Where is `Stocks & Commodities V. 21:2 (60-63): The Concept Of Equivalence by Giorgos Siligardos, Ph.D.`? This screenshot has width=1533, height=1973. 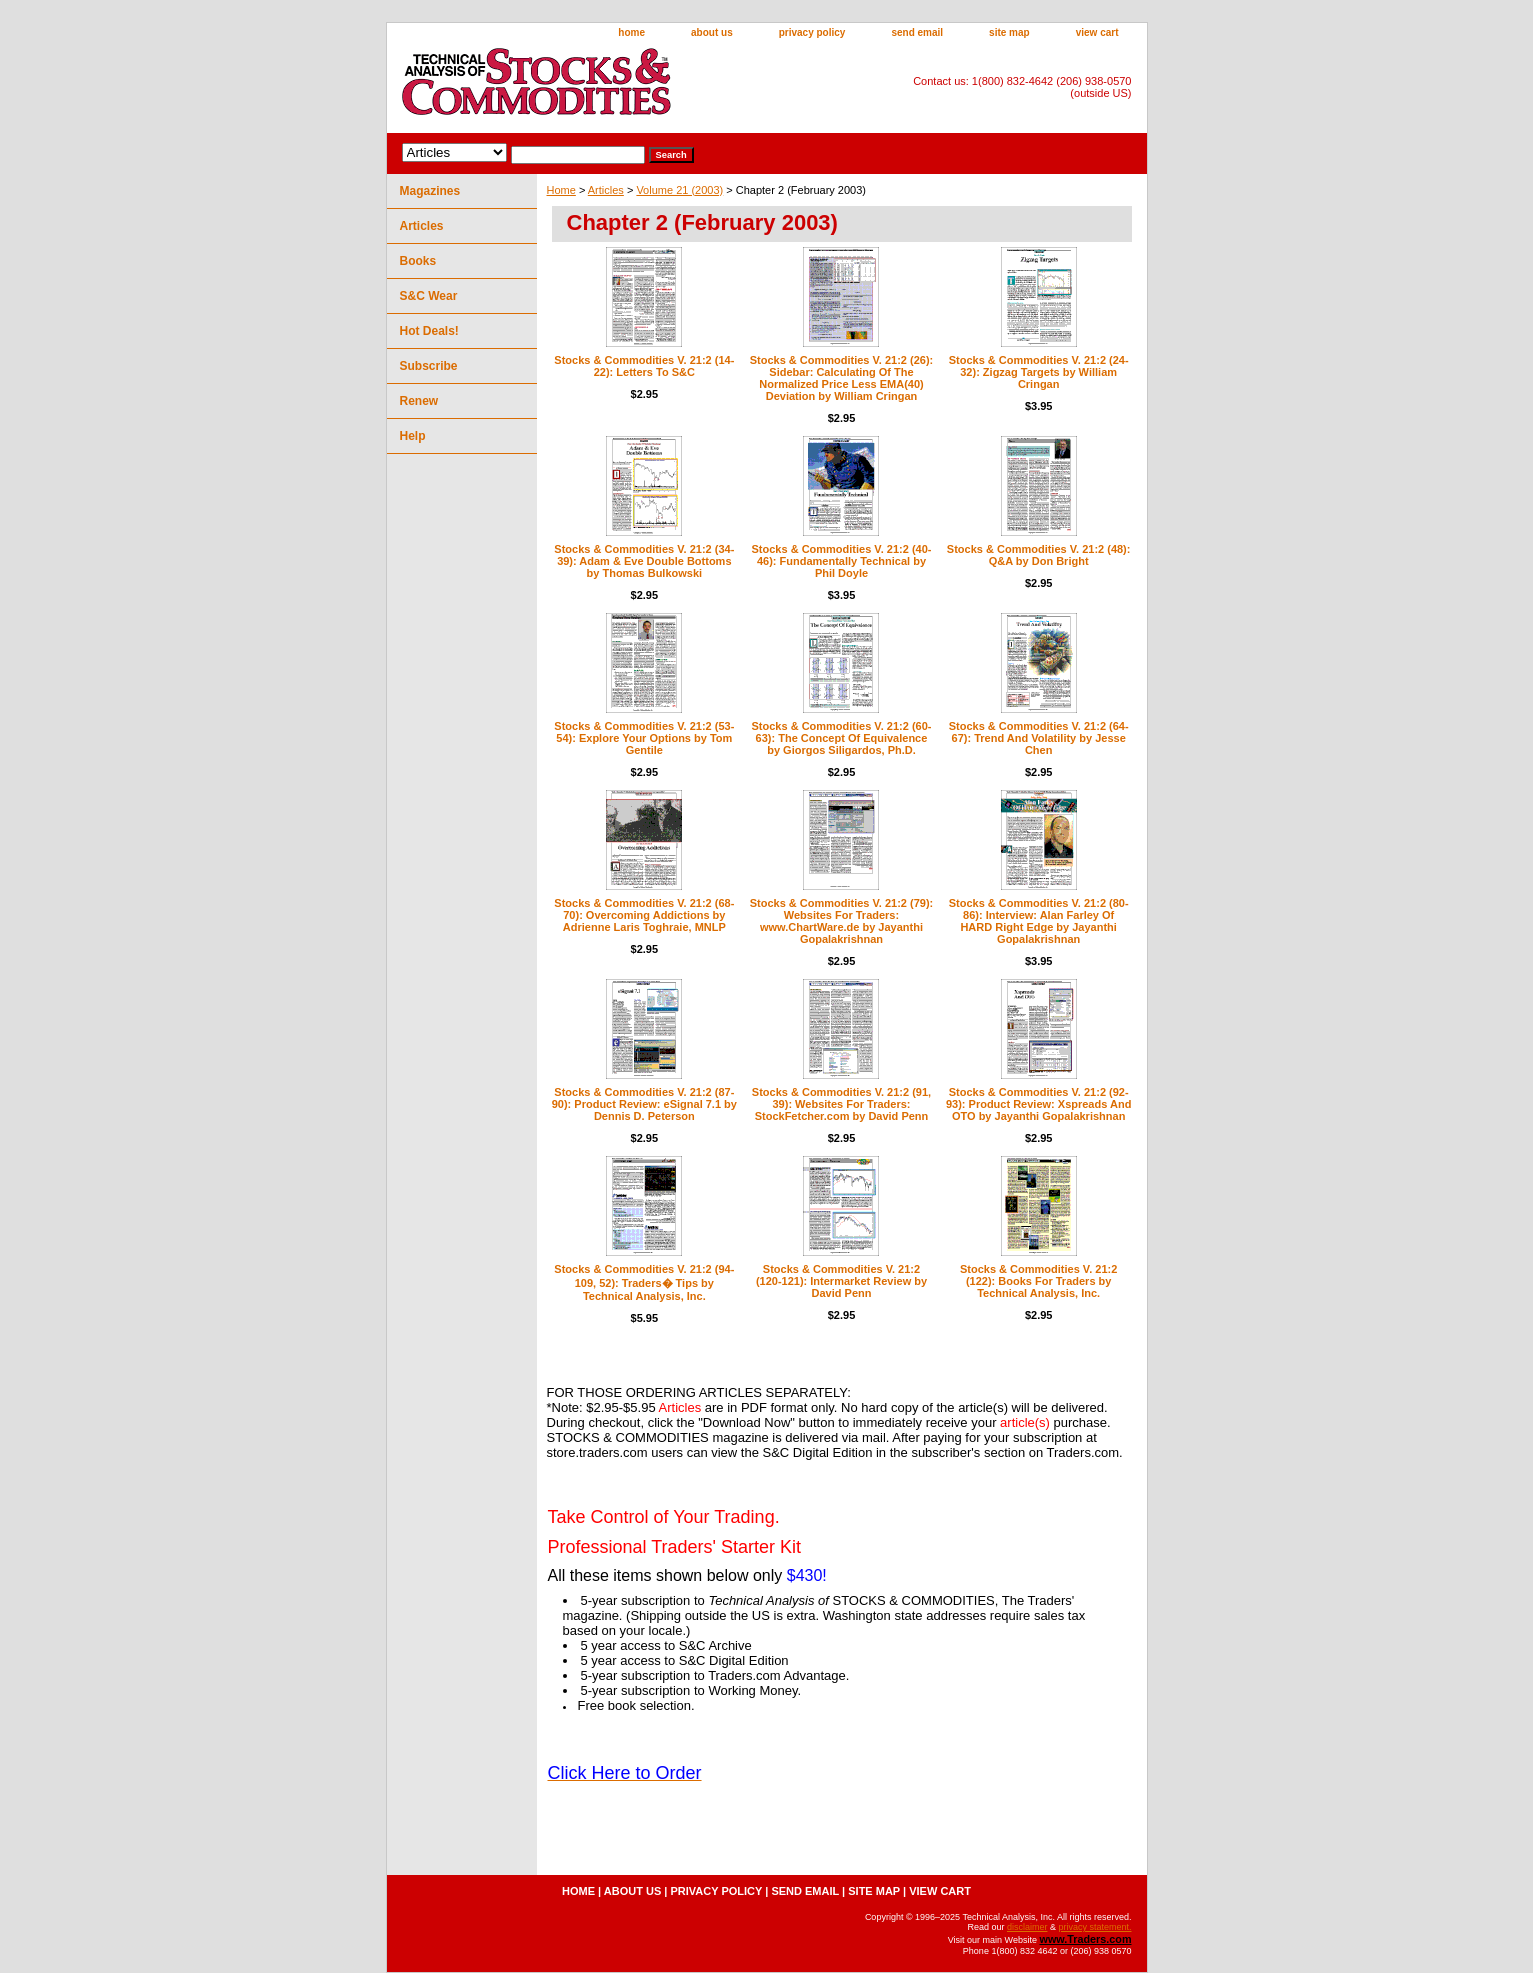
Stocks & Commodities V. 21:2 (60-63): The Concept Of Equivalence by Giorgos Siligardos, Ph.D. is located at coordinates (842, 738).